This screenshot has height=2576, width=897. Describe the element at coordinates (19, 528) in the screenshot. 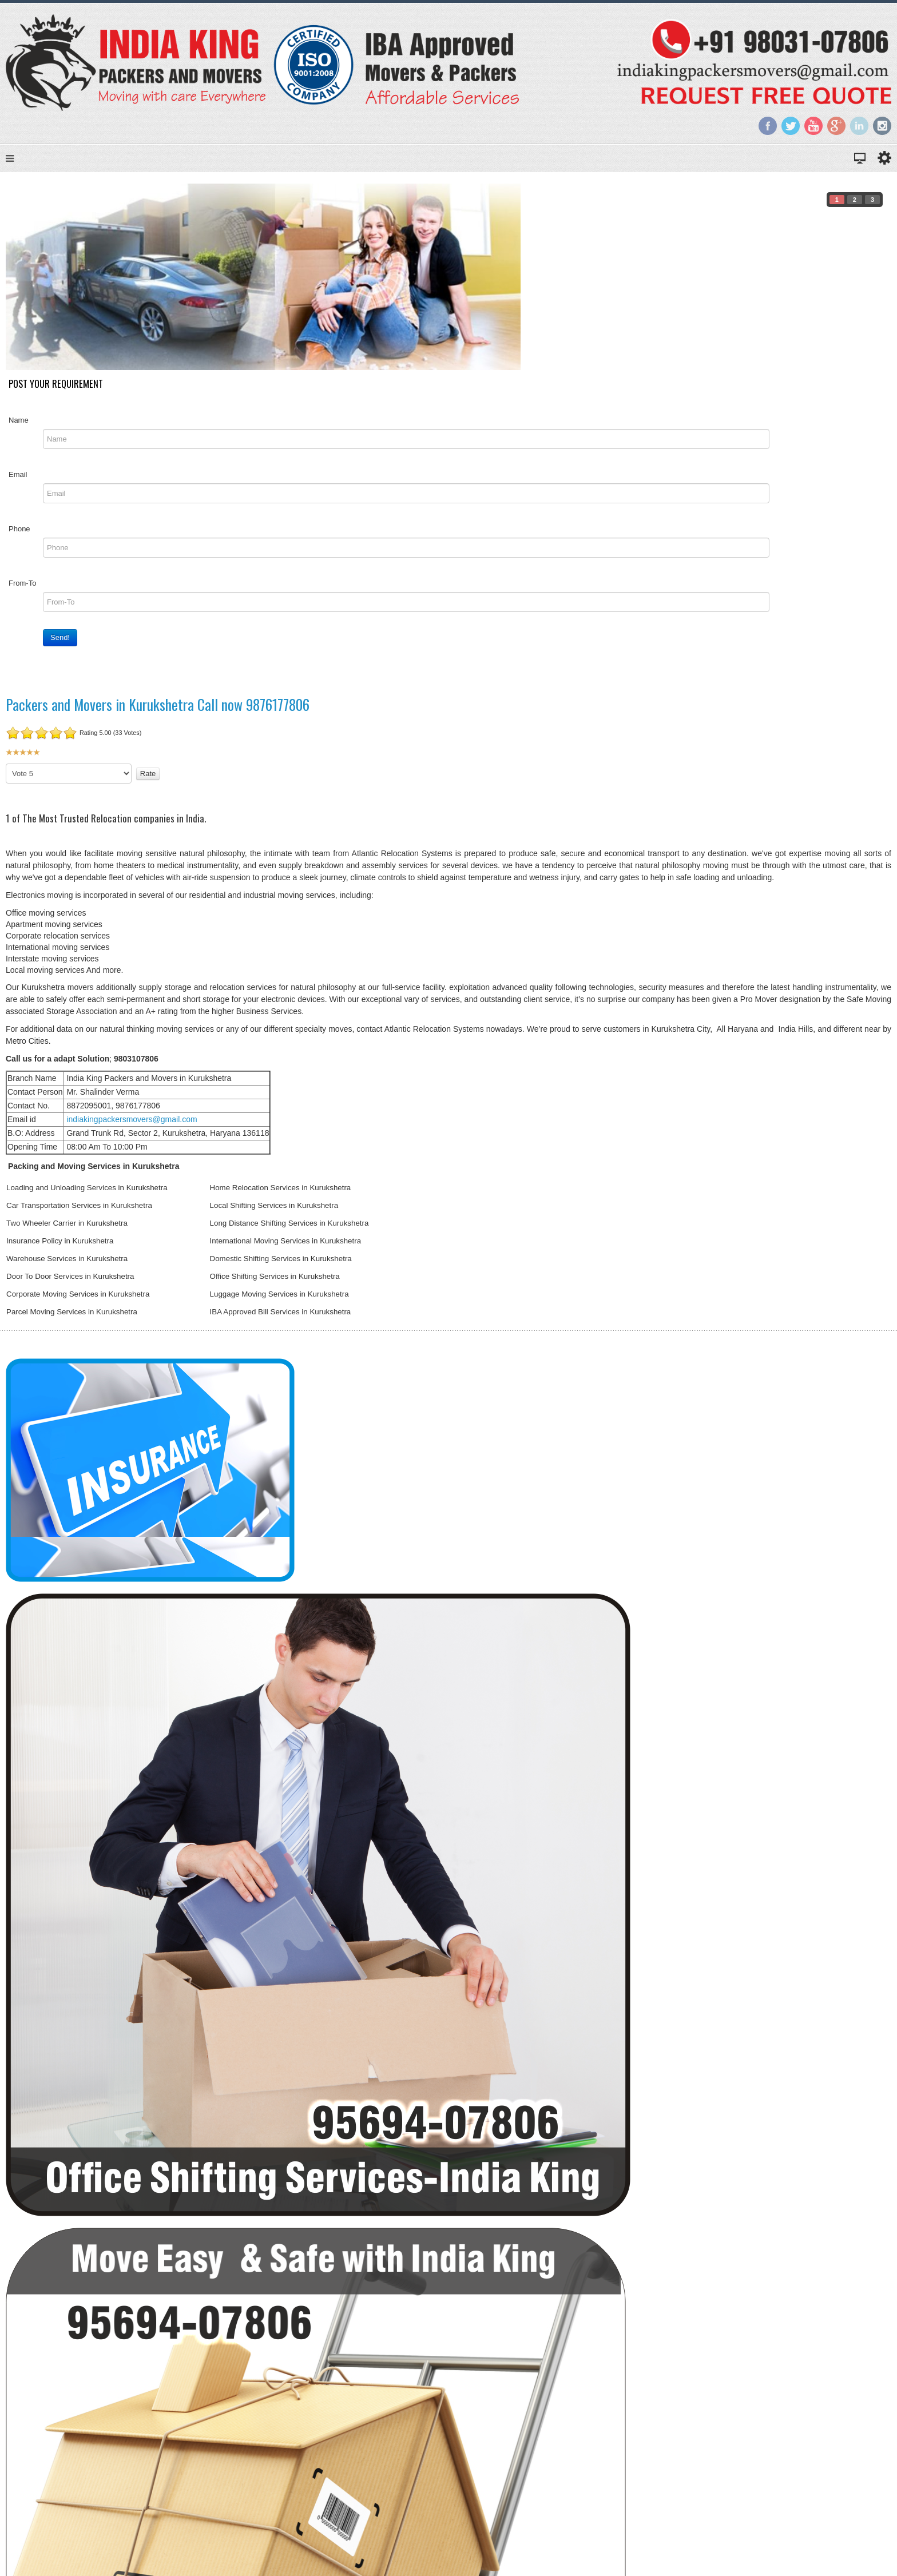

I see `Phone` at that location.